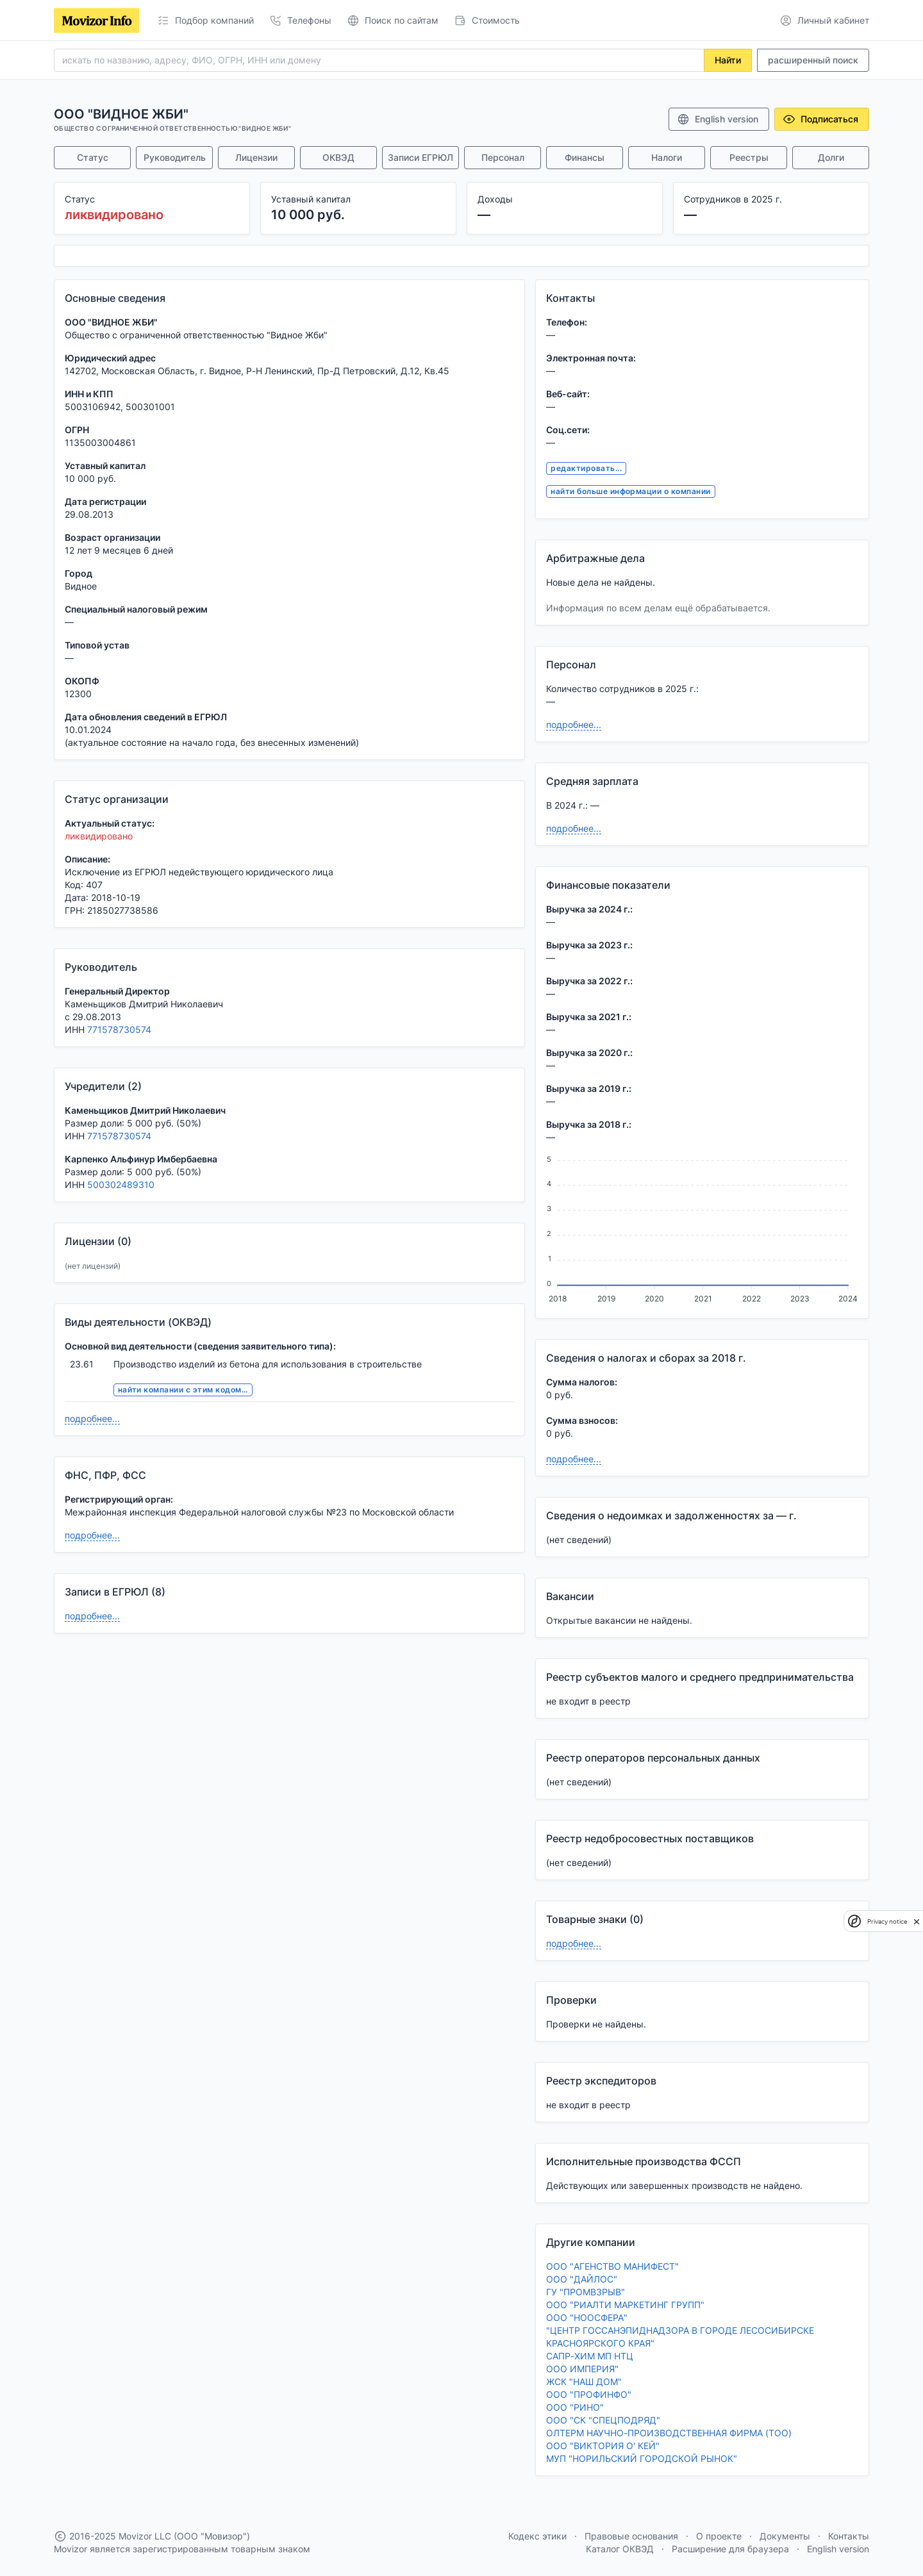  What do you see at coordinates (588, 2394) in the screenshot?
I see `ООО "ПРОФИНФО"` at bounding box center [588, 2394].